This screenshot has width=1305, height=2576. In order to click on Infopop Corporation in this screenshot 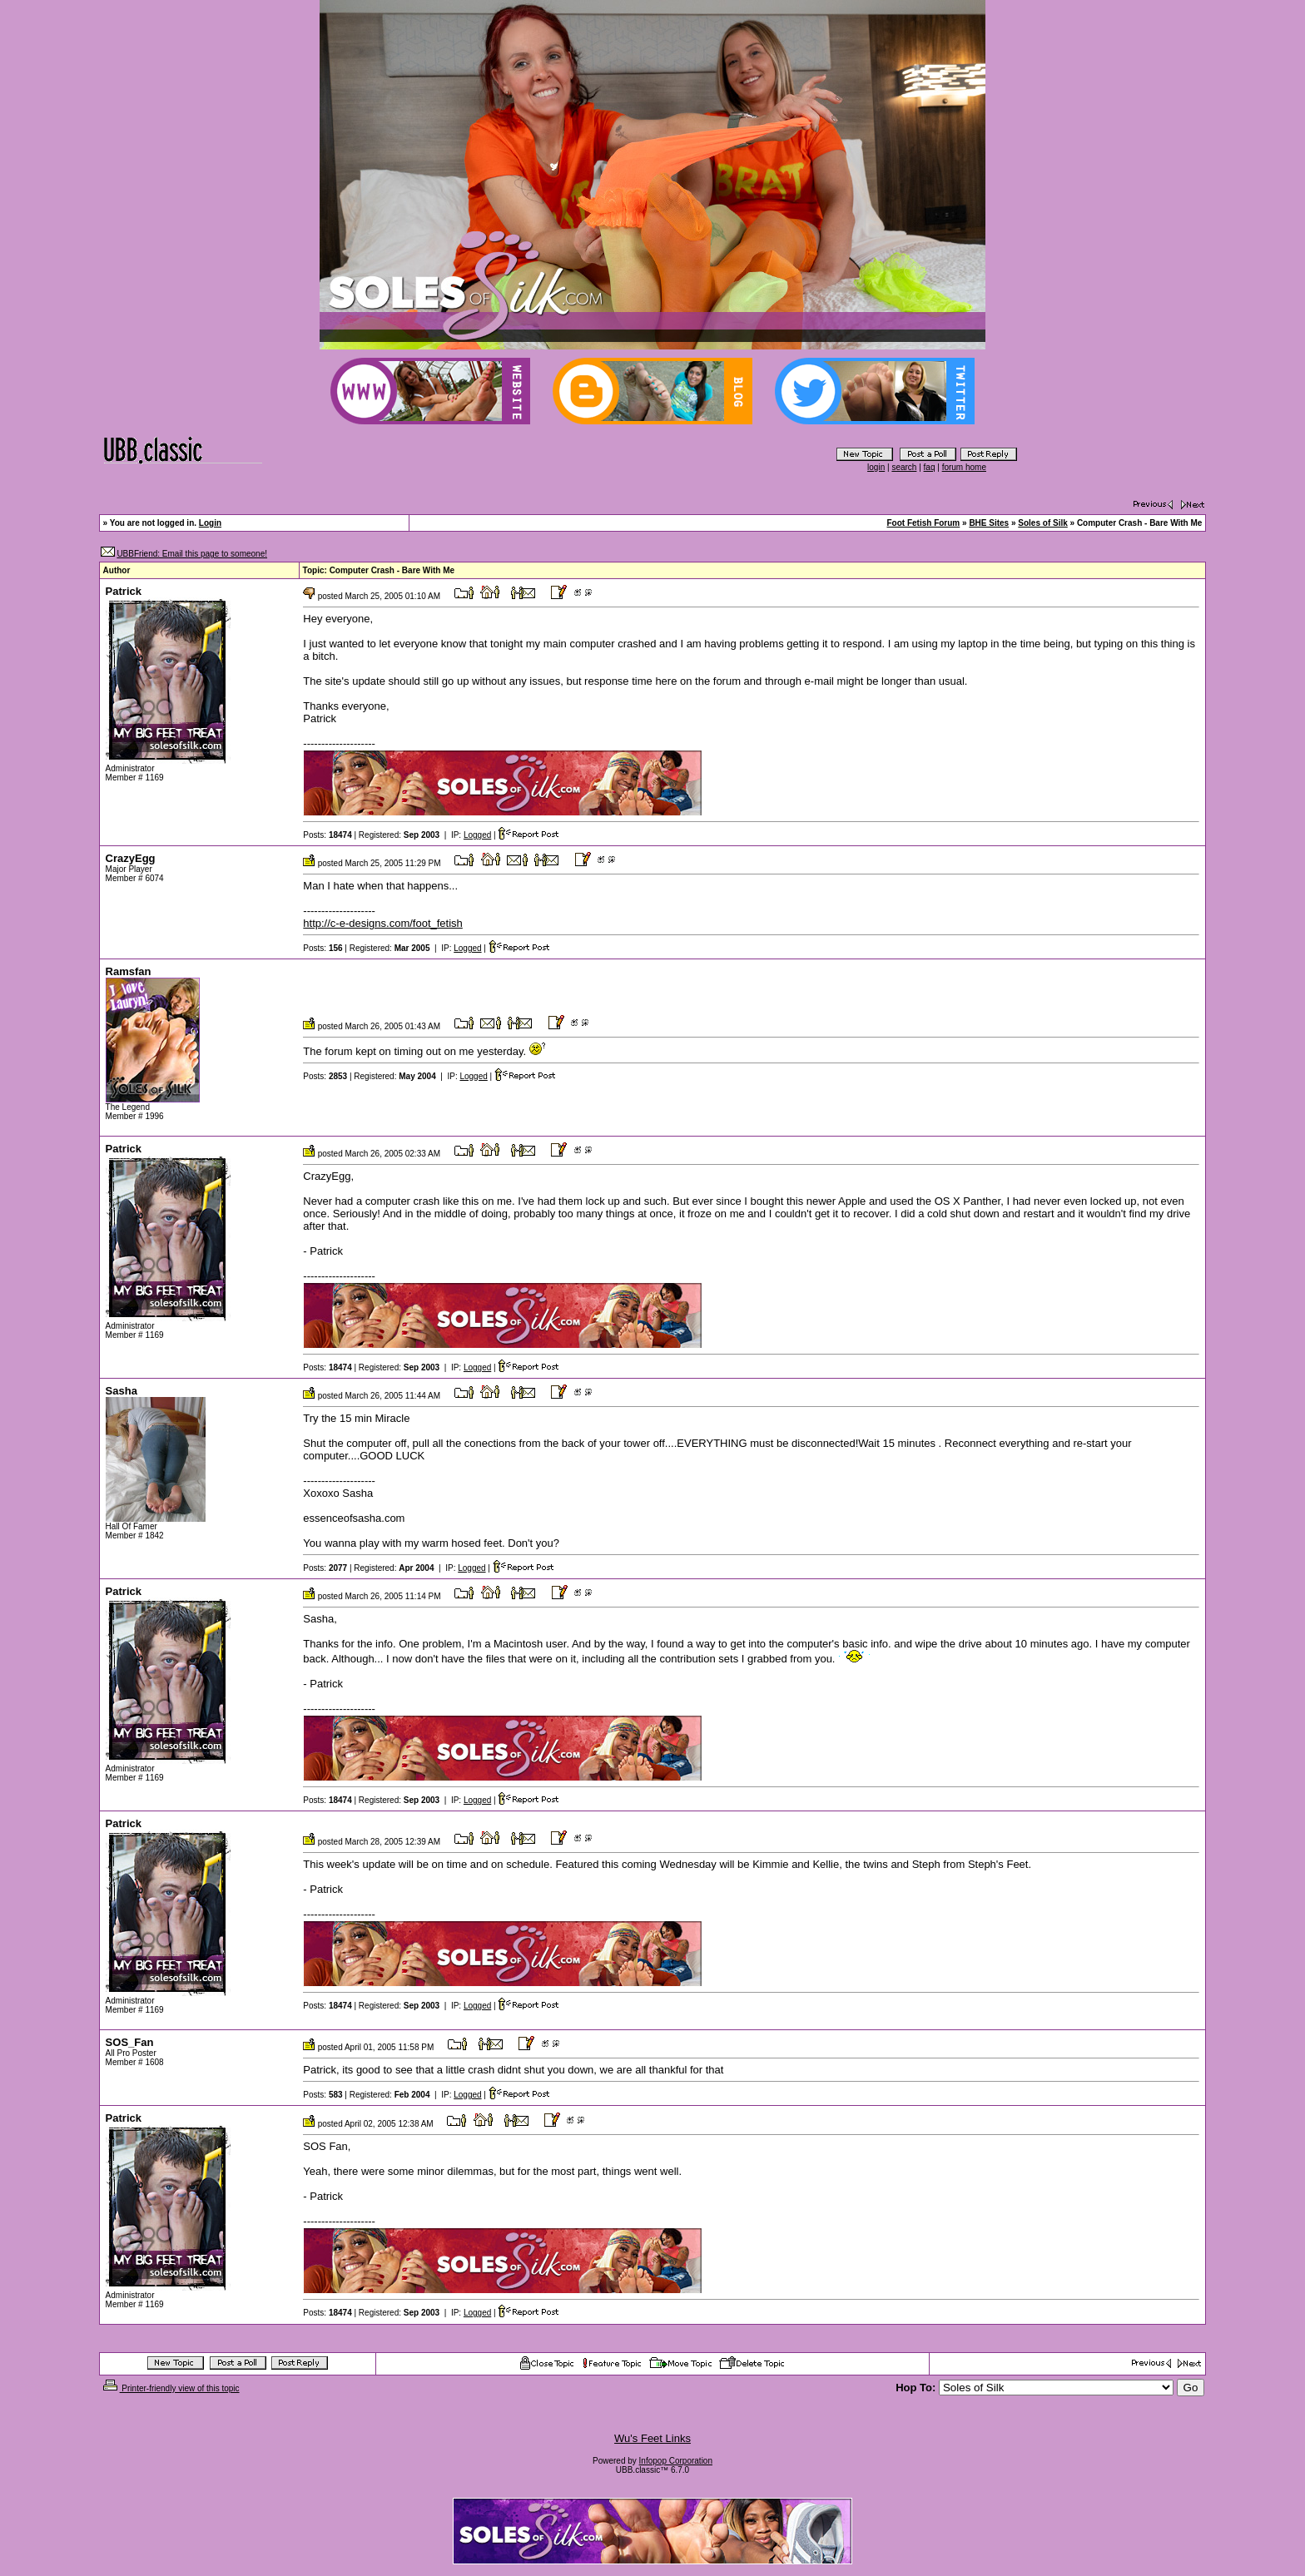, I will do `click(675, 2460)`.